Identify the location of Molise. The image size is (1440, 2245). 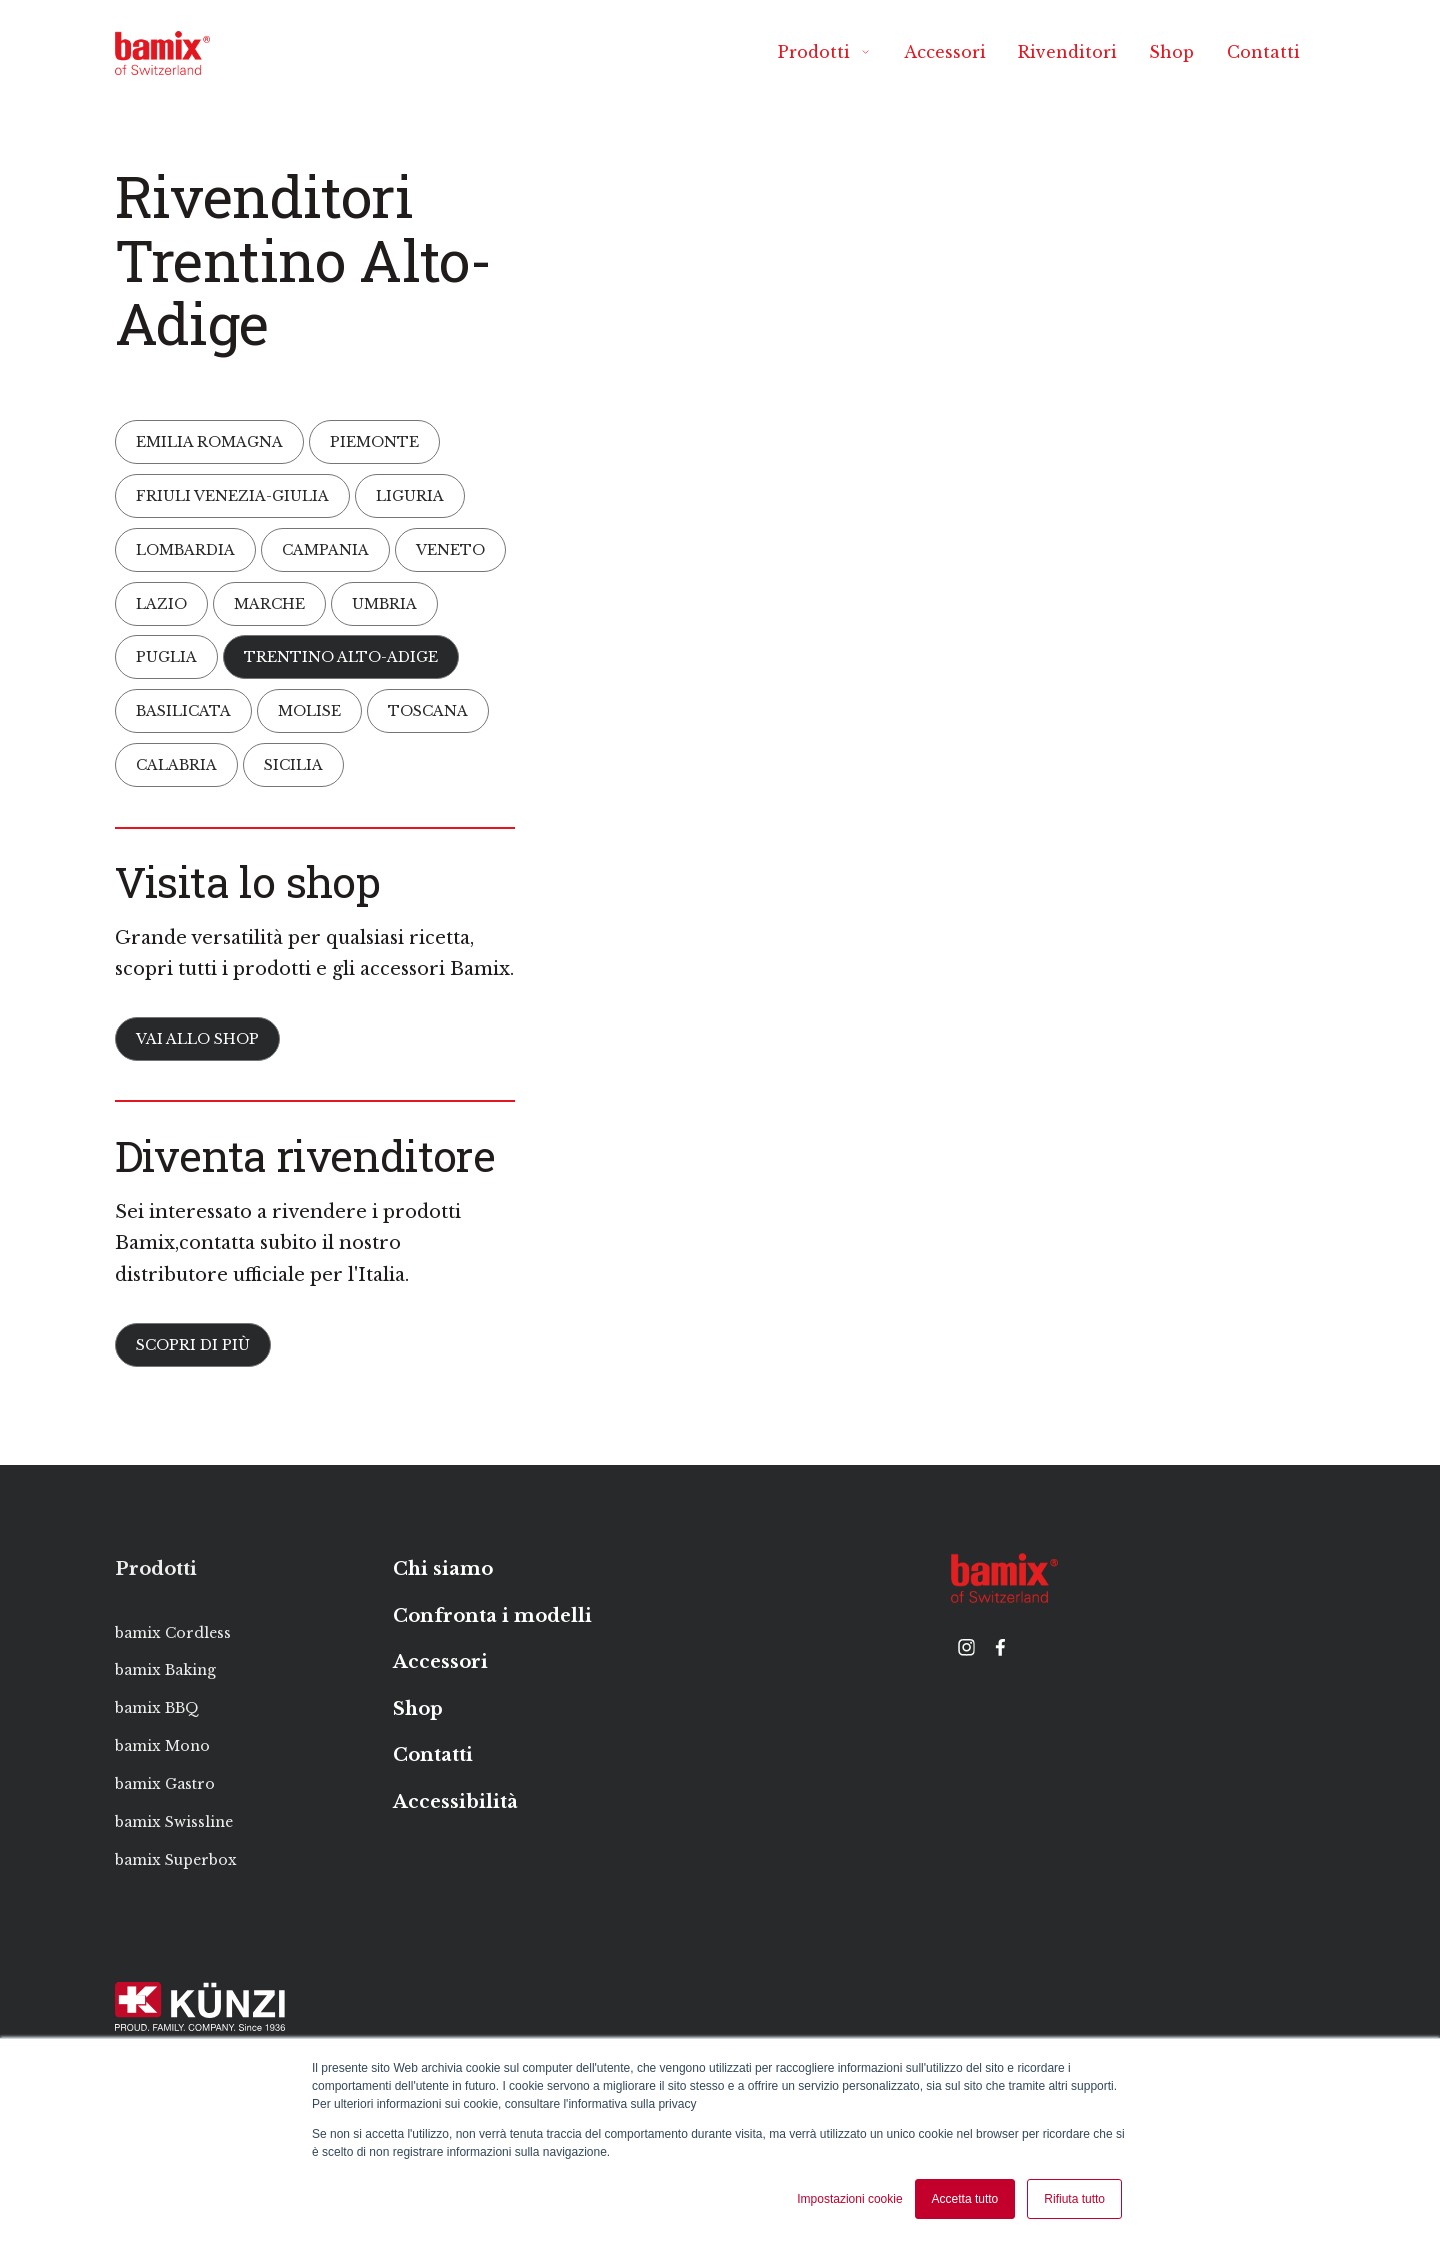
(309, 711).